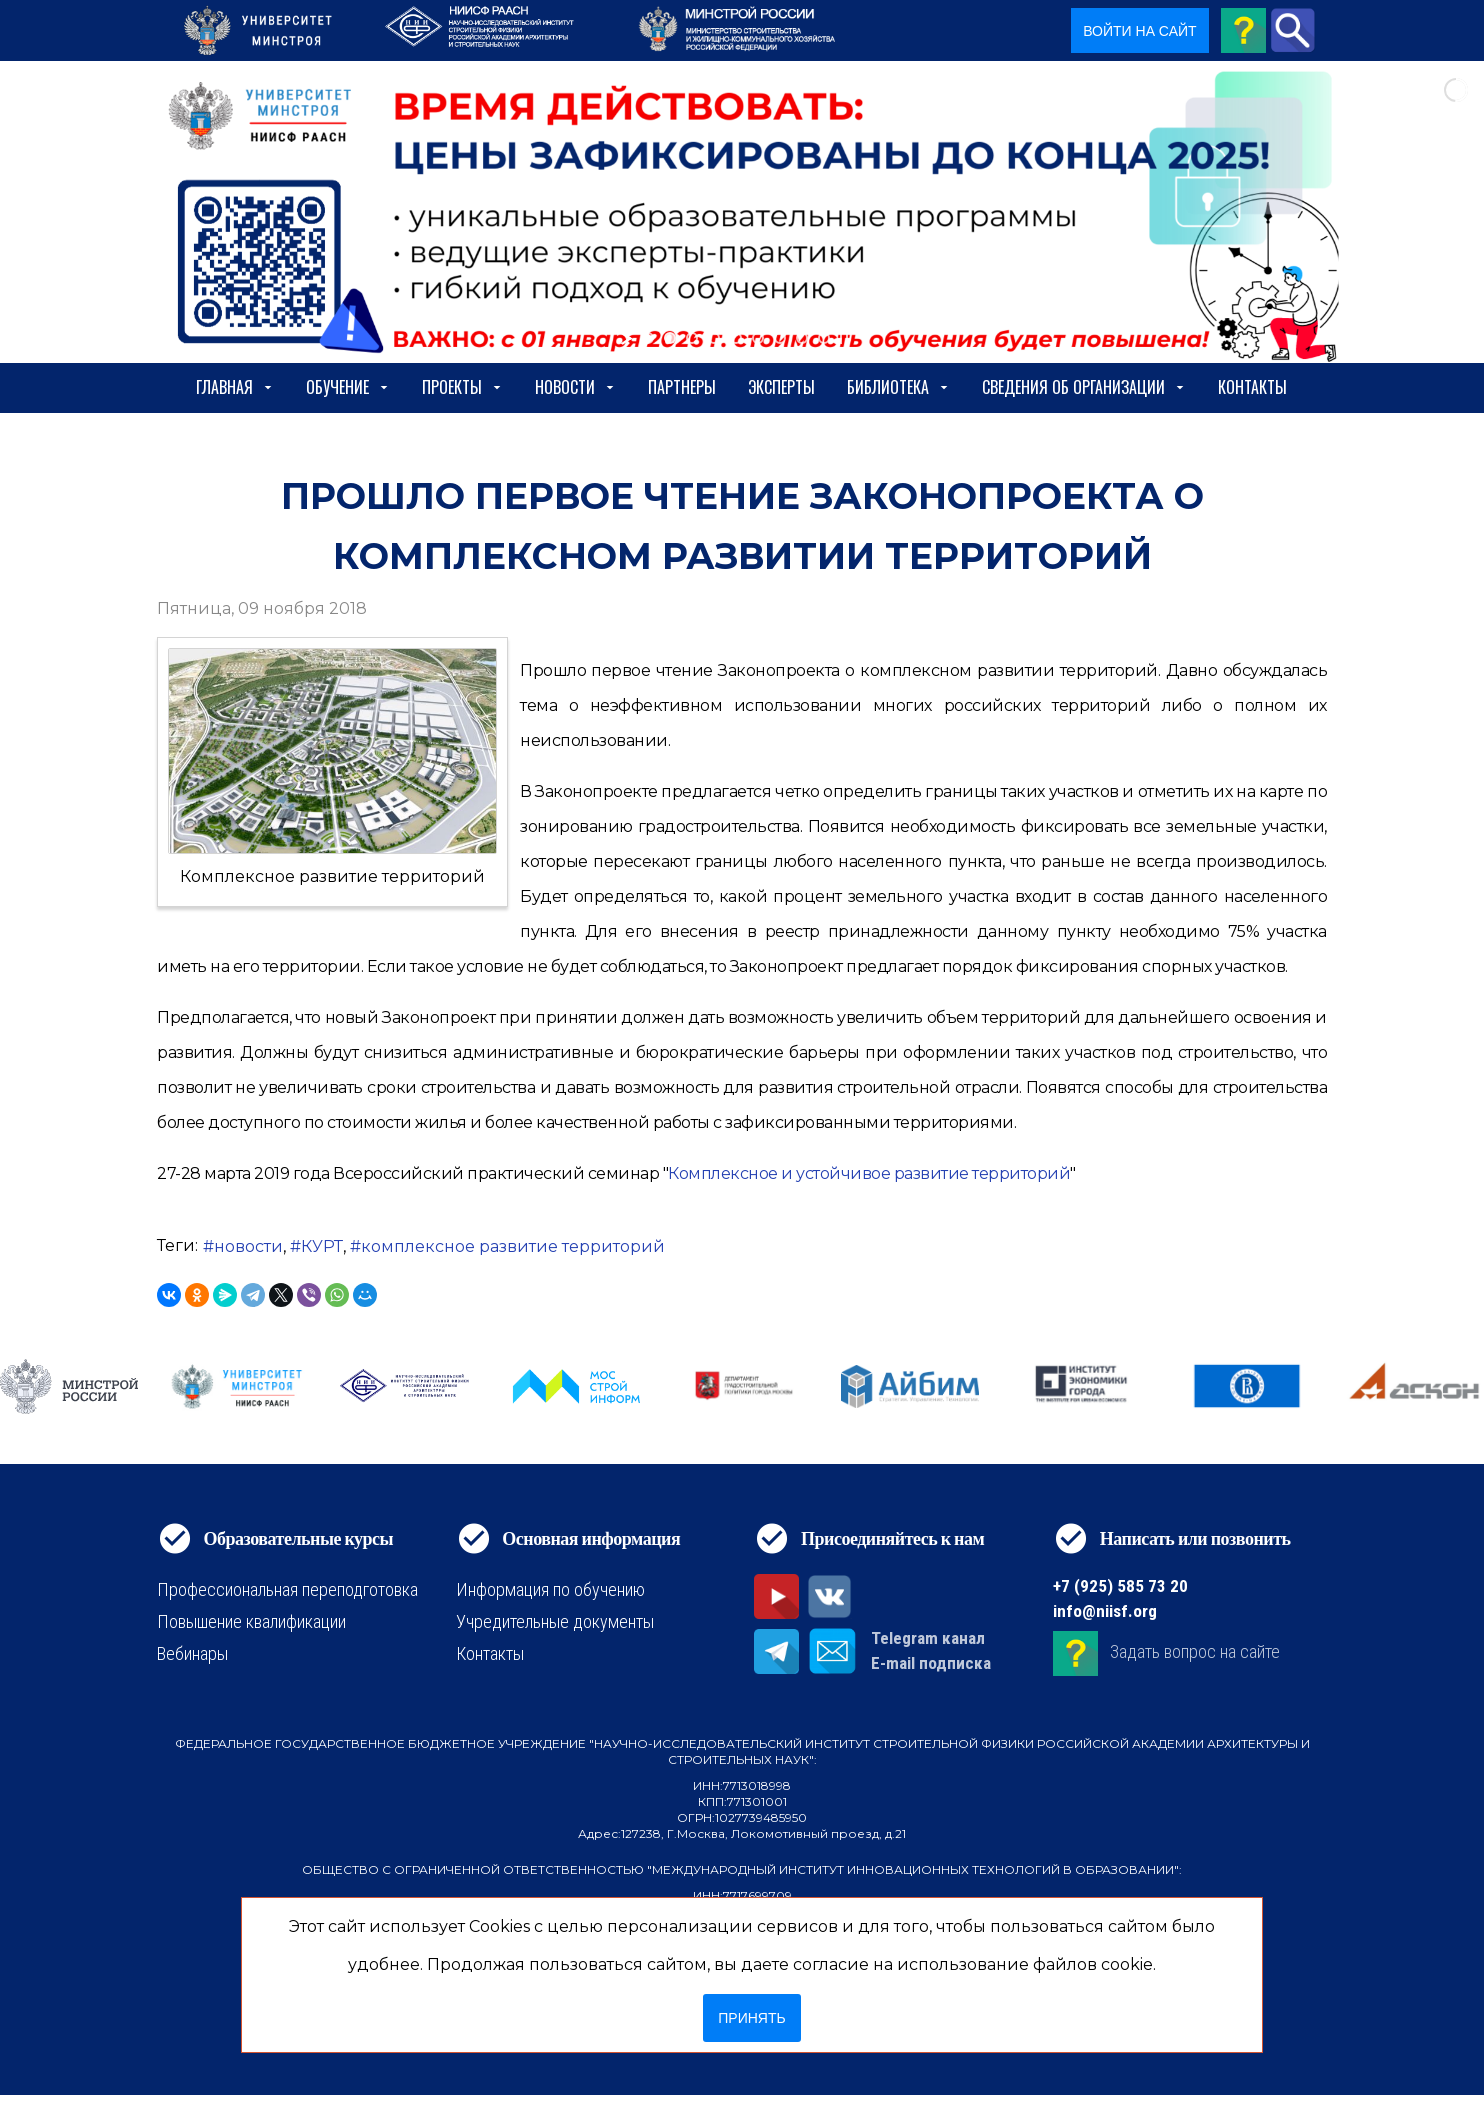 The height and width of the screenshot is (2113, 1484). What do you see at coordinates (555, 1621) in the screenshot?
I see `Учредительные документы` at bounding box center [555, 1621].